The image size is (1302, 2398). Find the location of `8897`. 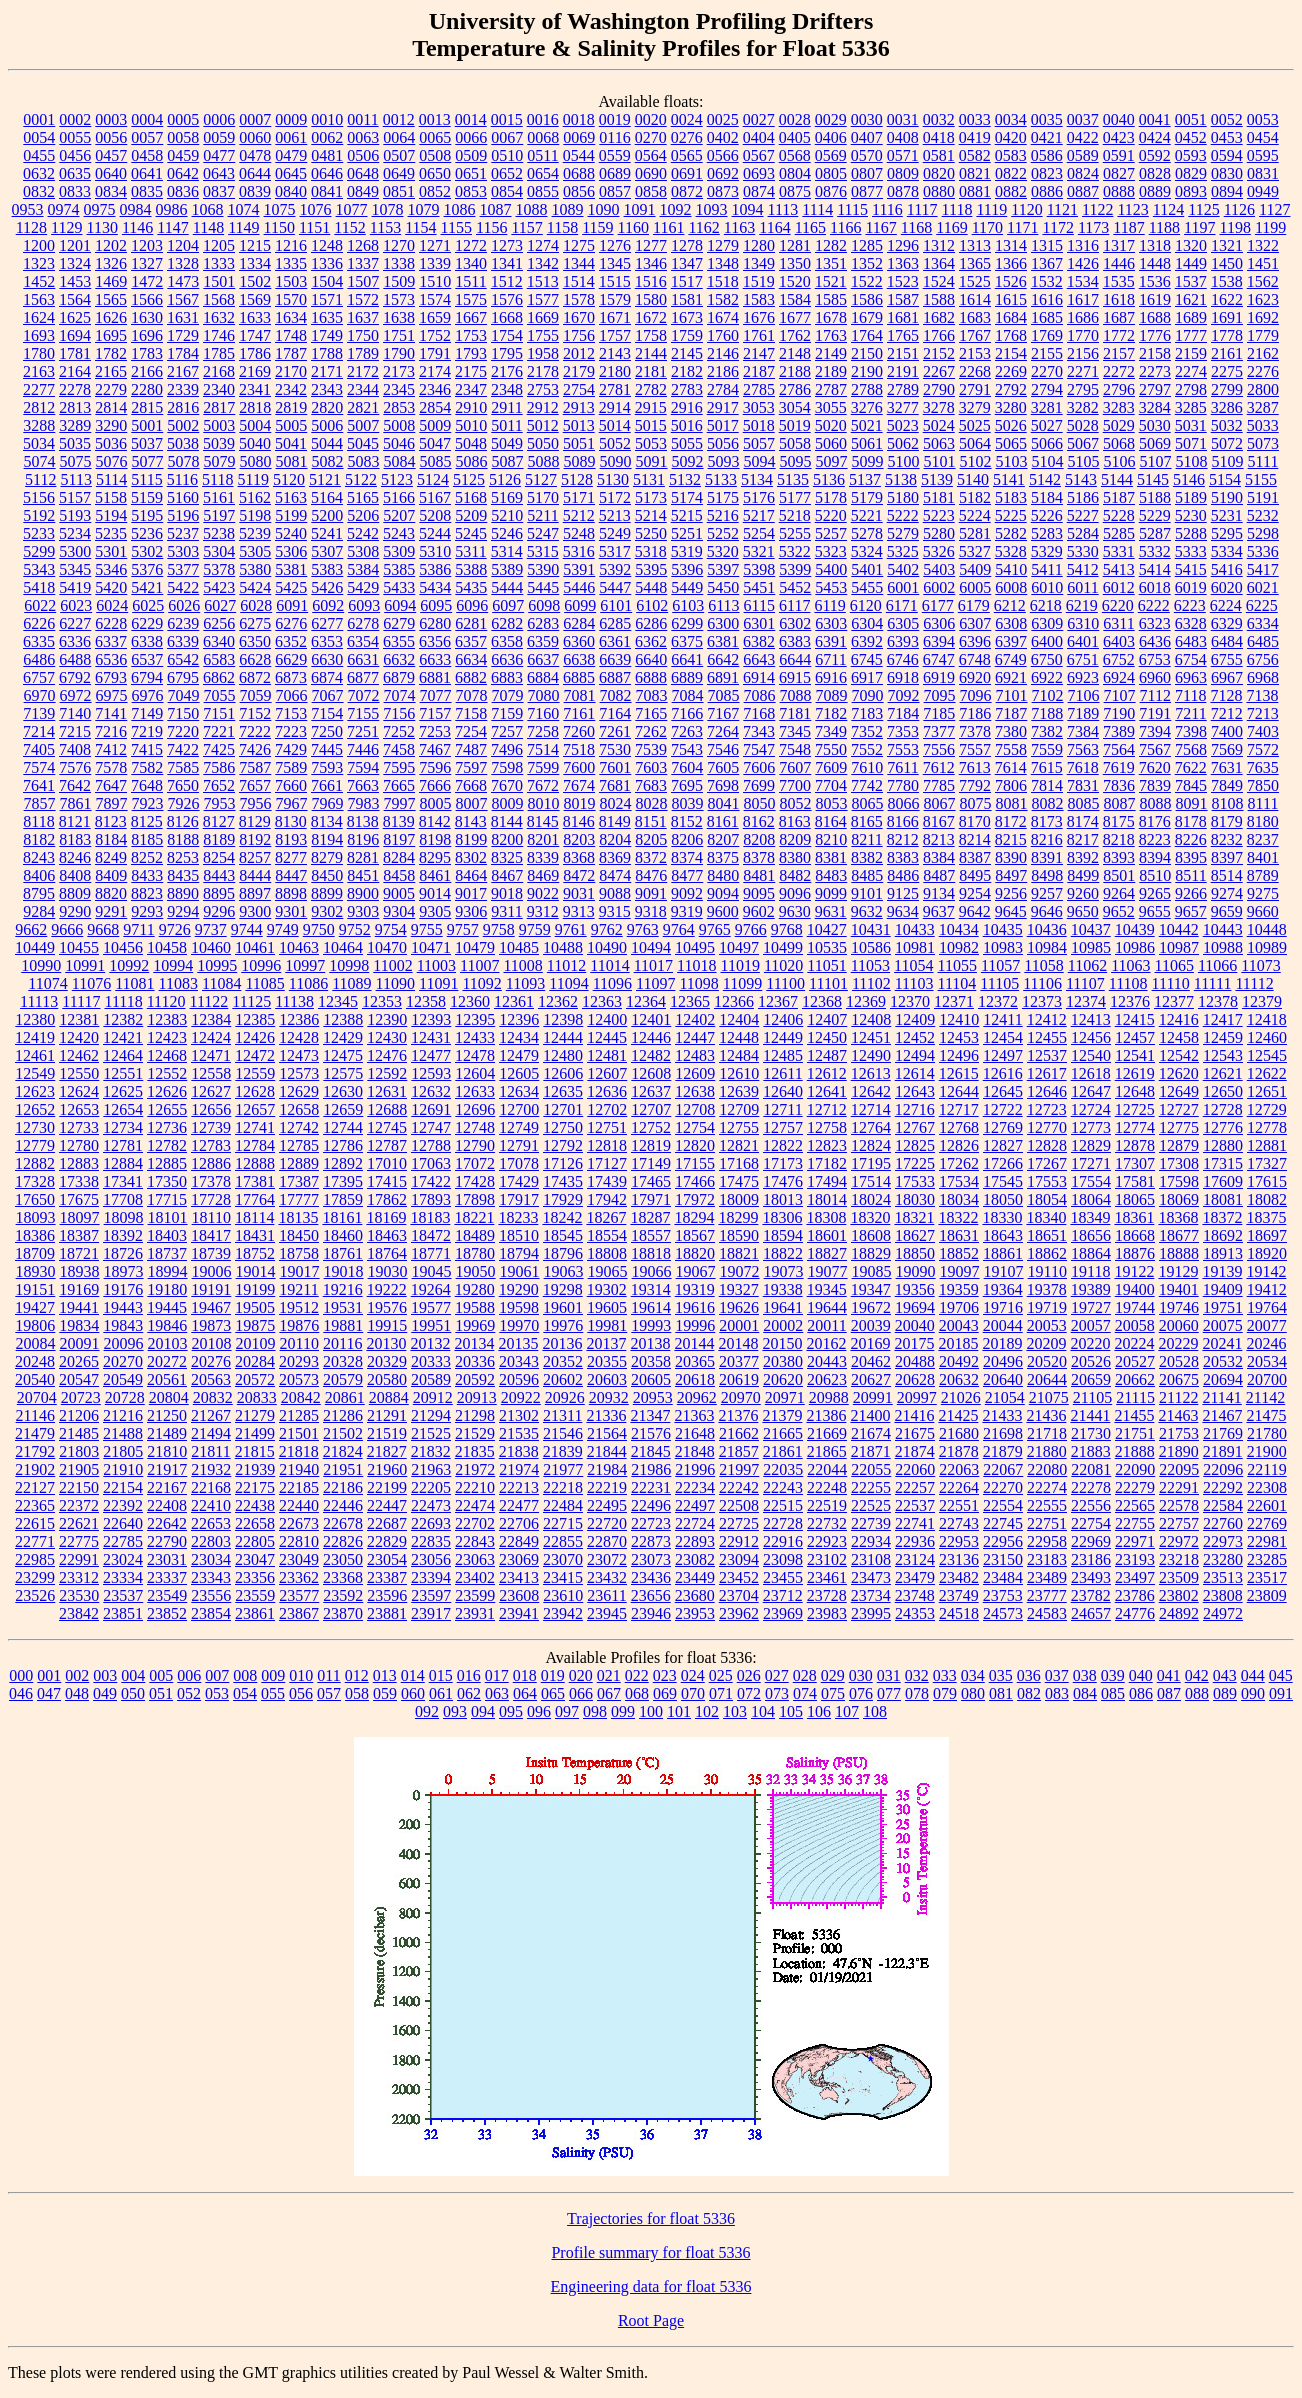

8897 is located at coordinates (255, 893).